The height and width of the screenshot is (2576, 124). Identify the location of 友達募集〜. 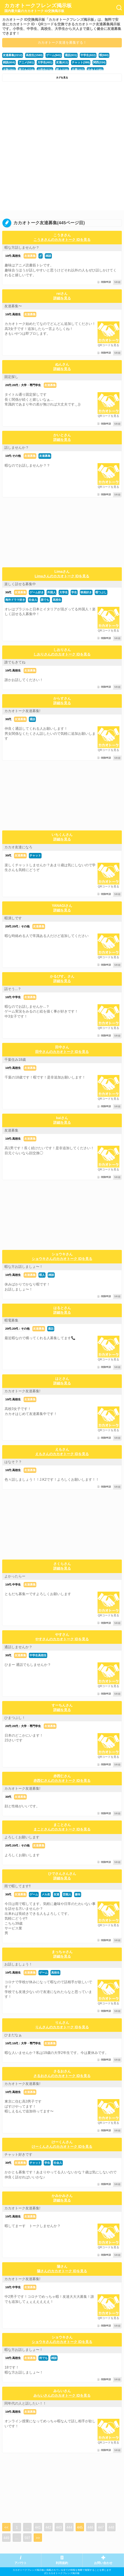
(13, 306).